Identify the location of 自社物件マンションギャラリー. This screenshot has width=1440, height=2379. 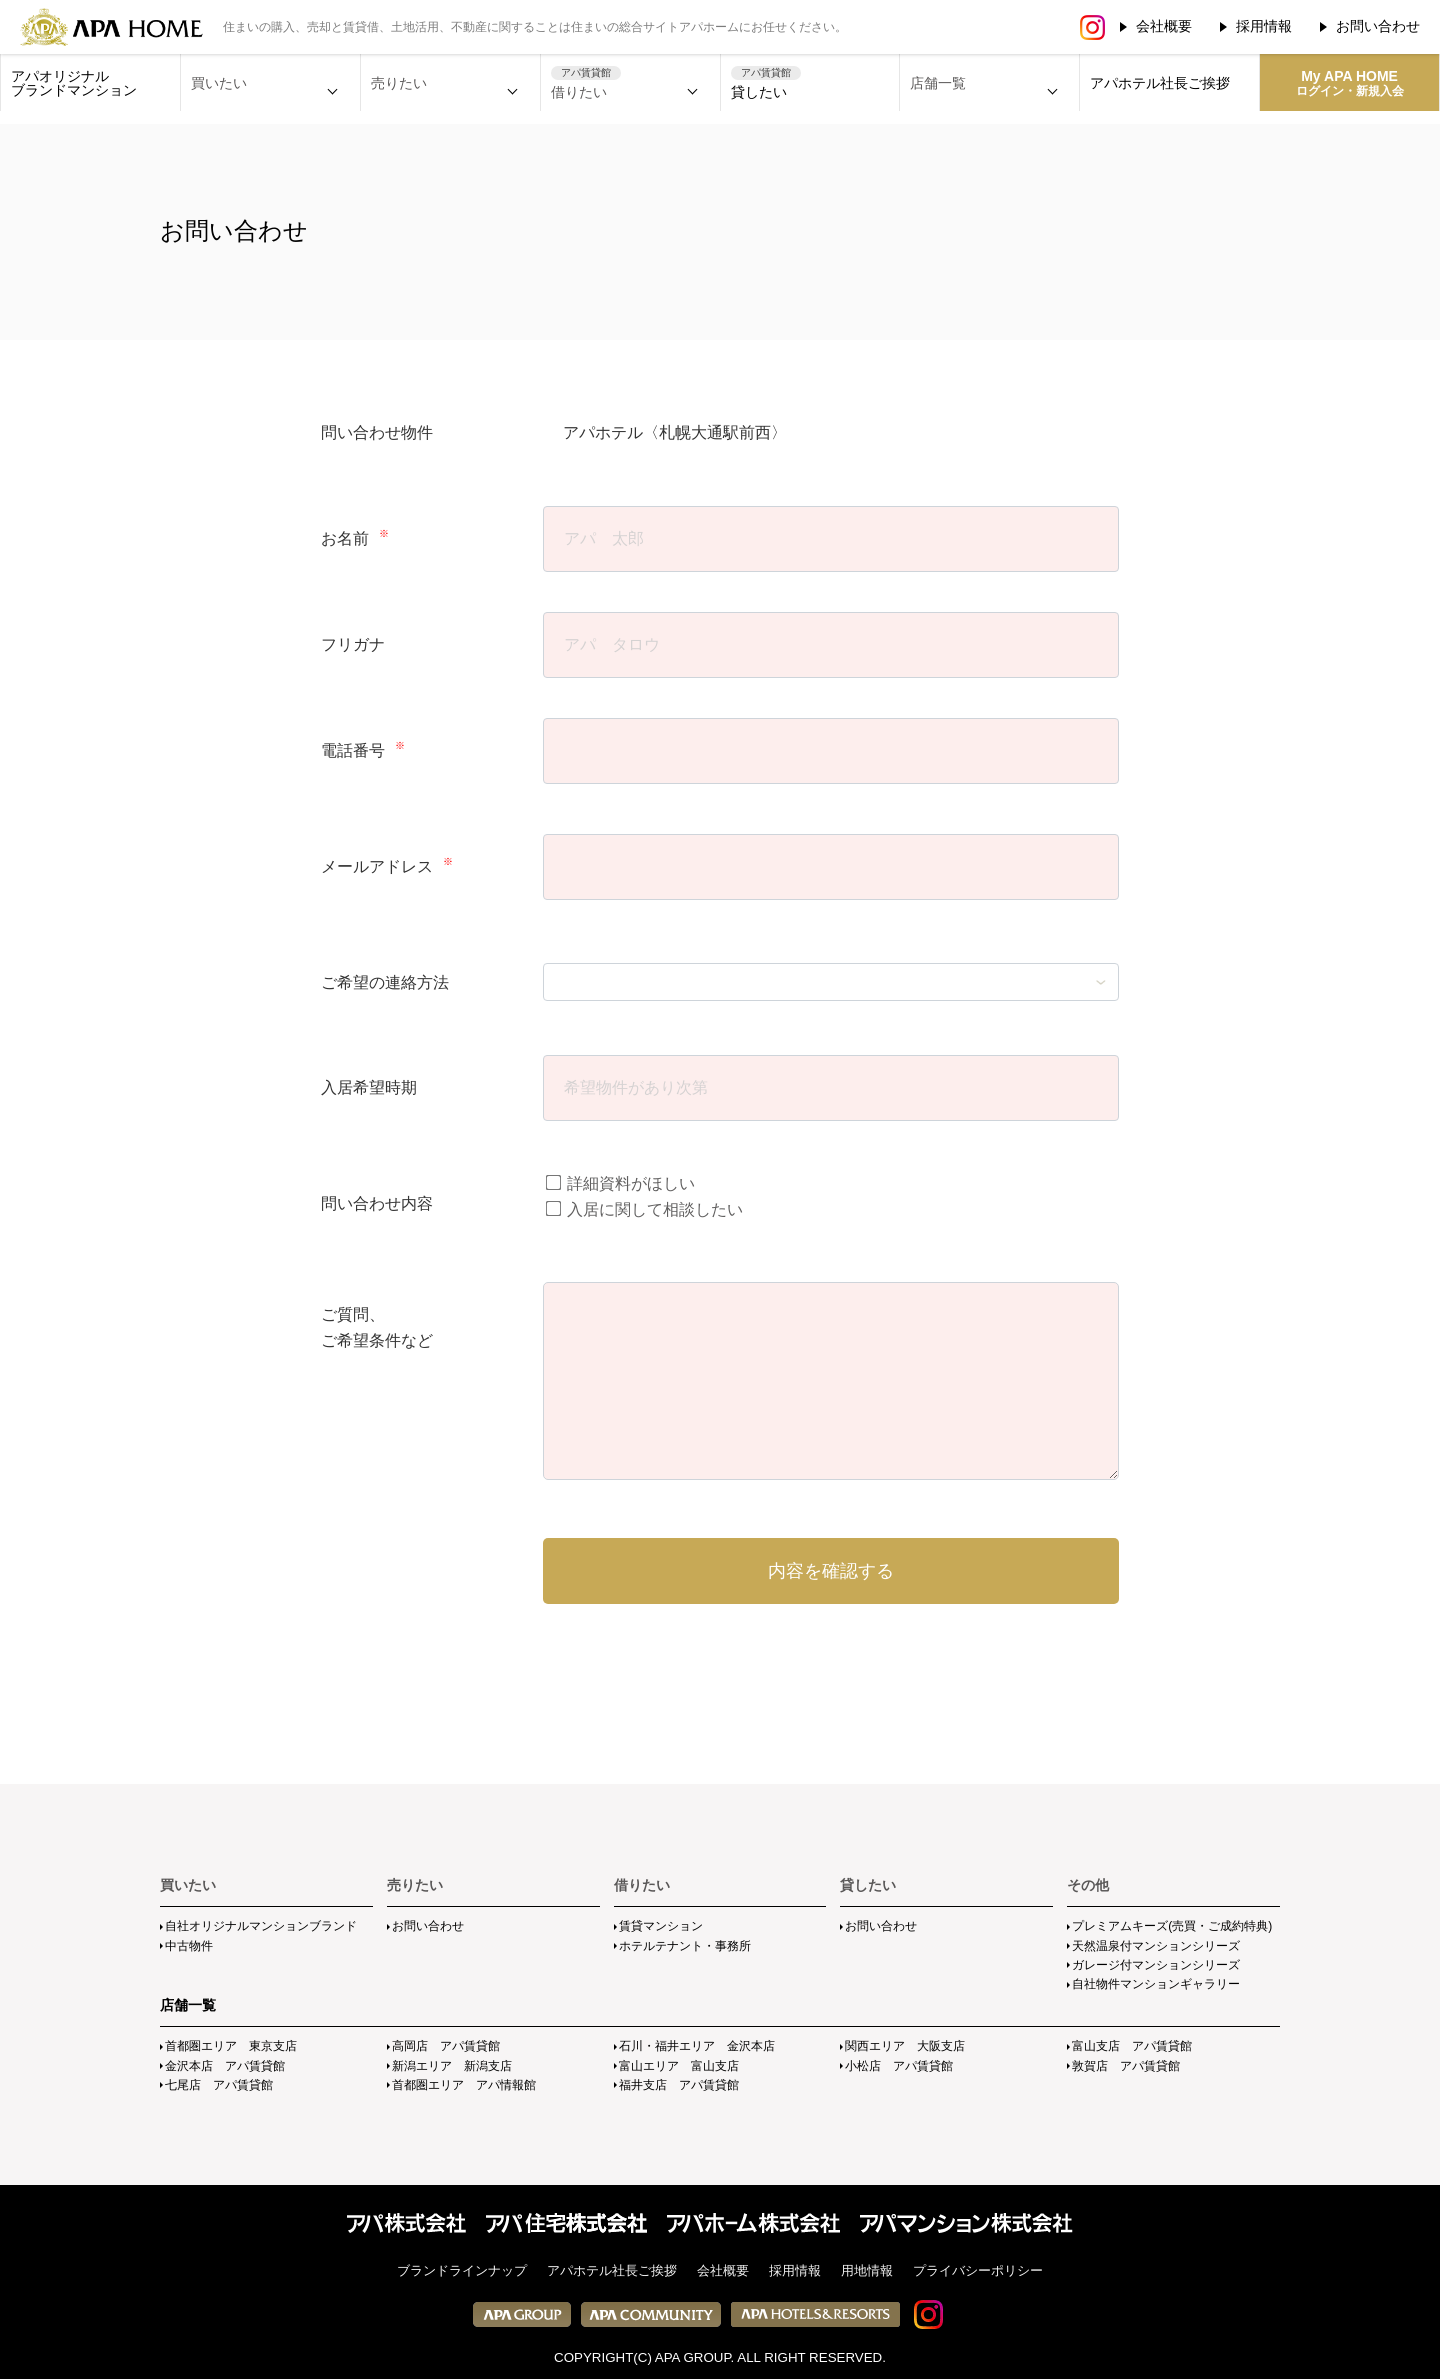
(1156, 1984).